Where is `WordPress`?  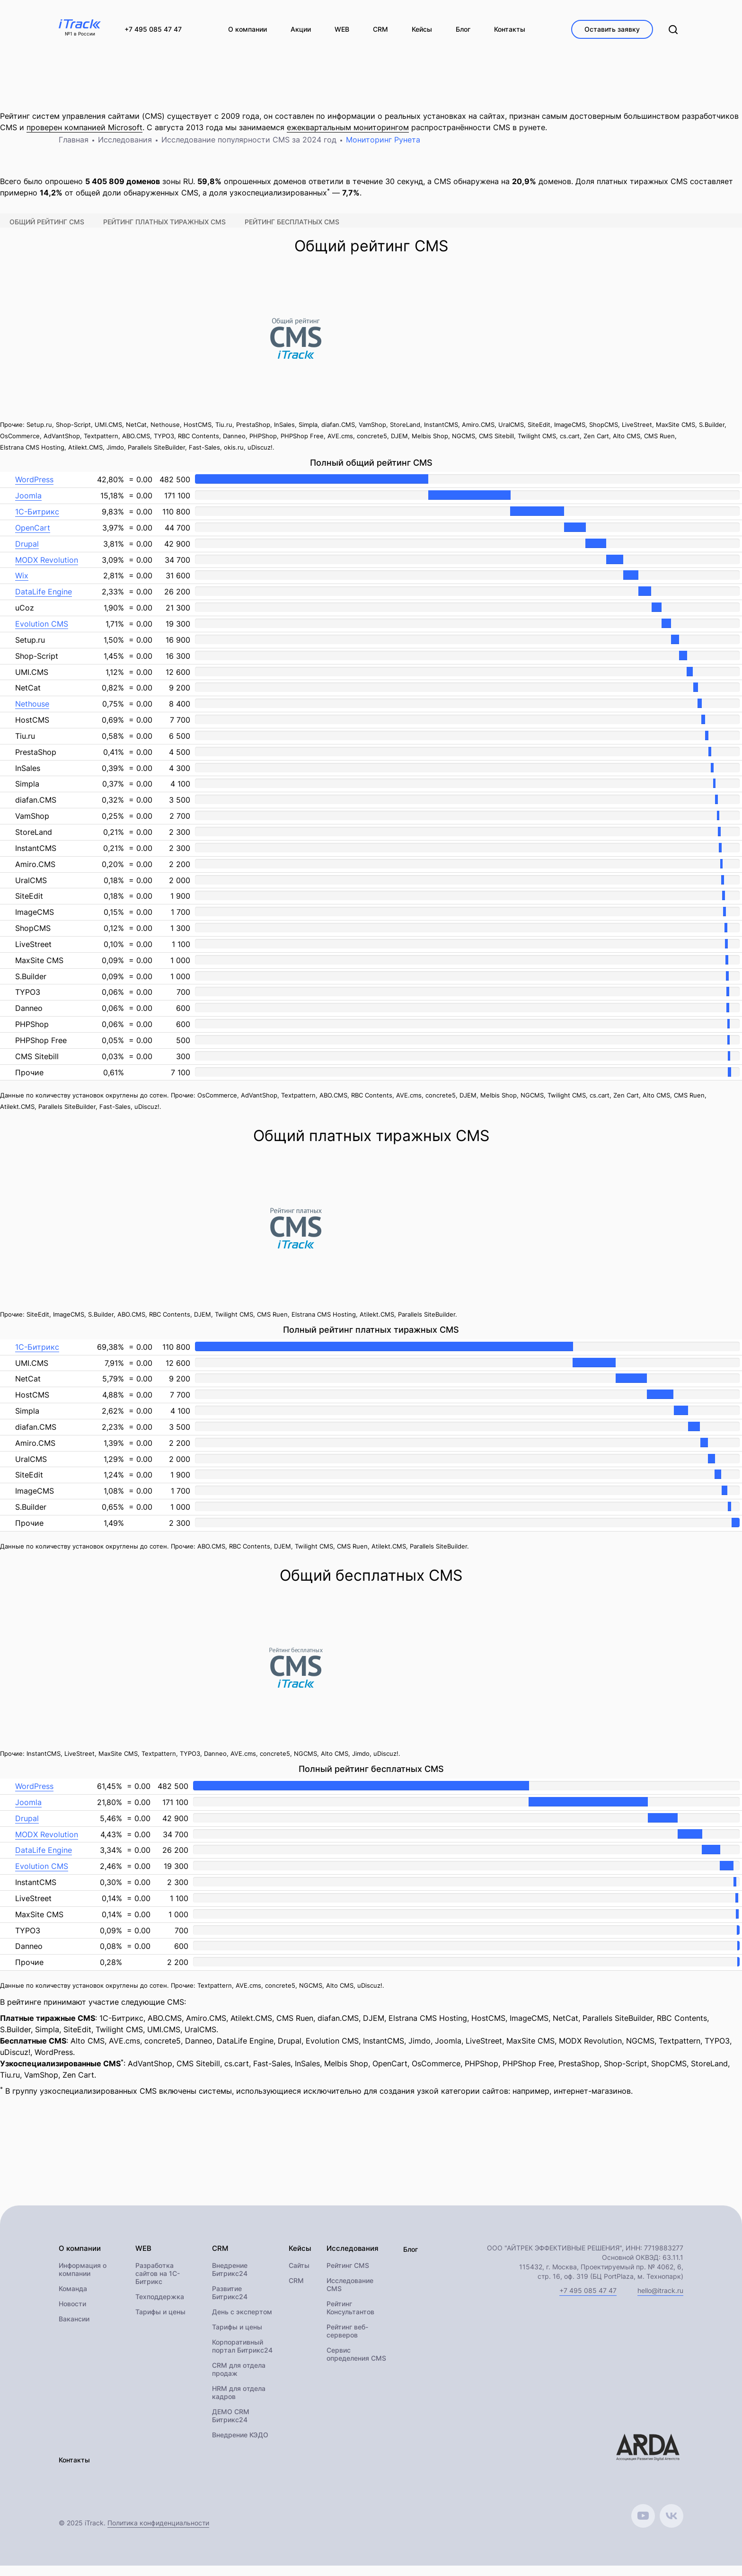 WordPress is located at coordinates (34, 489).